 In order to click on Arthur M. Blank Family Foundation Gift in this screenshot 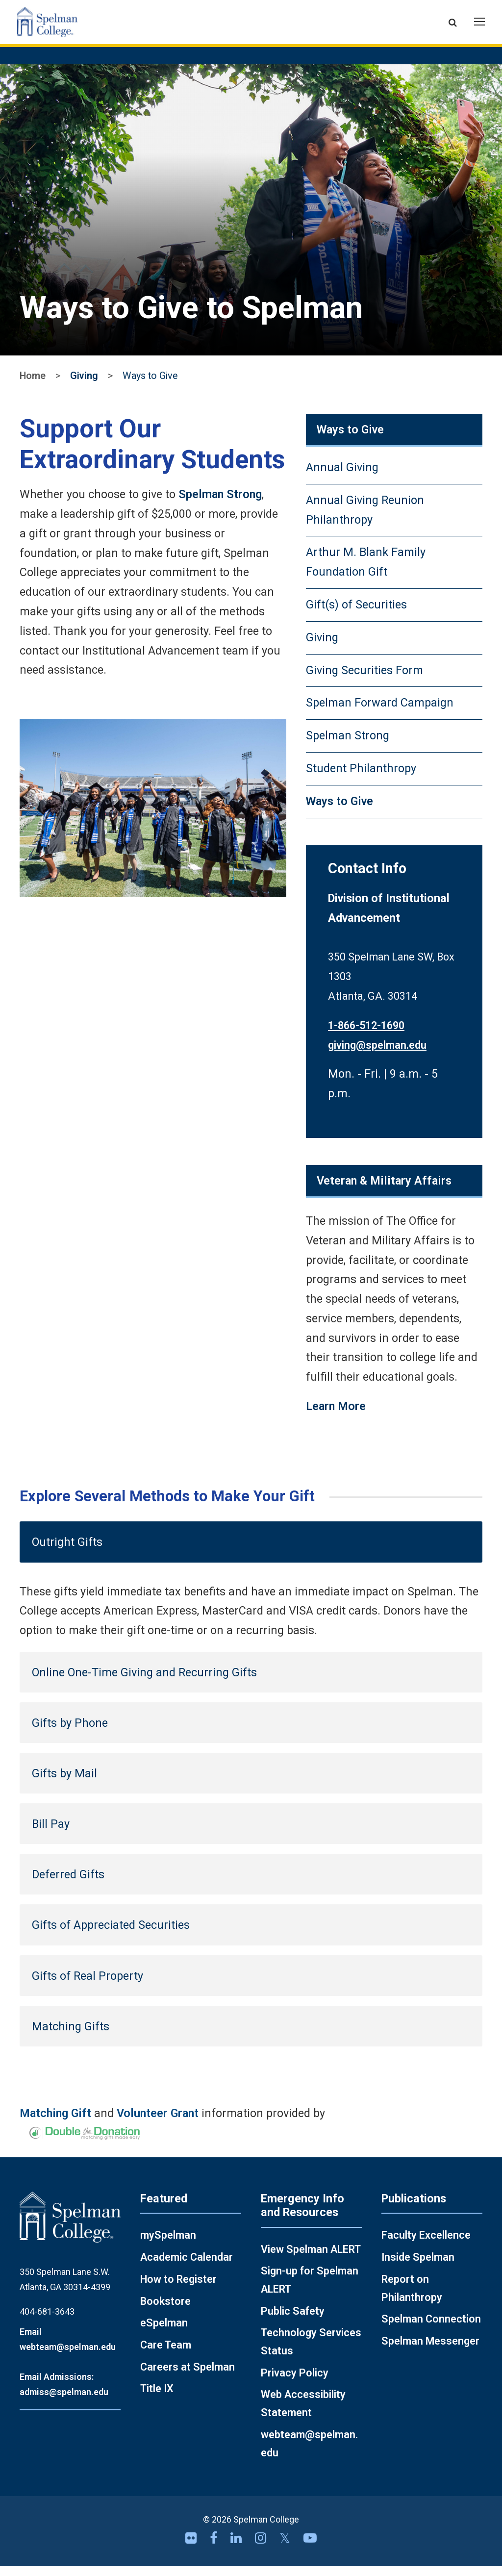, I will do `click(366, 572)`.